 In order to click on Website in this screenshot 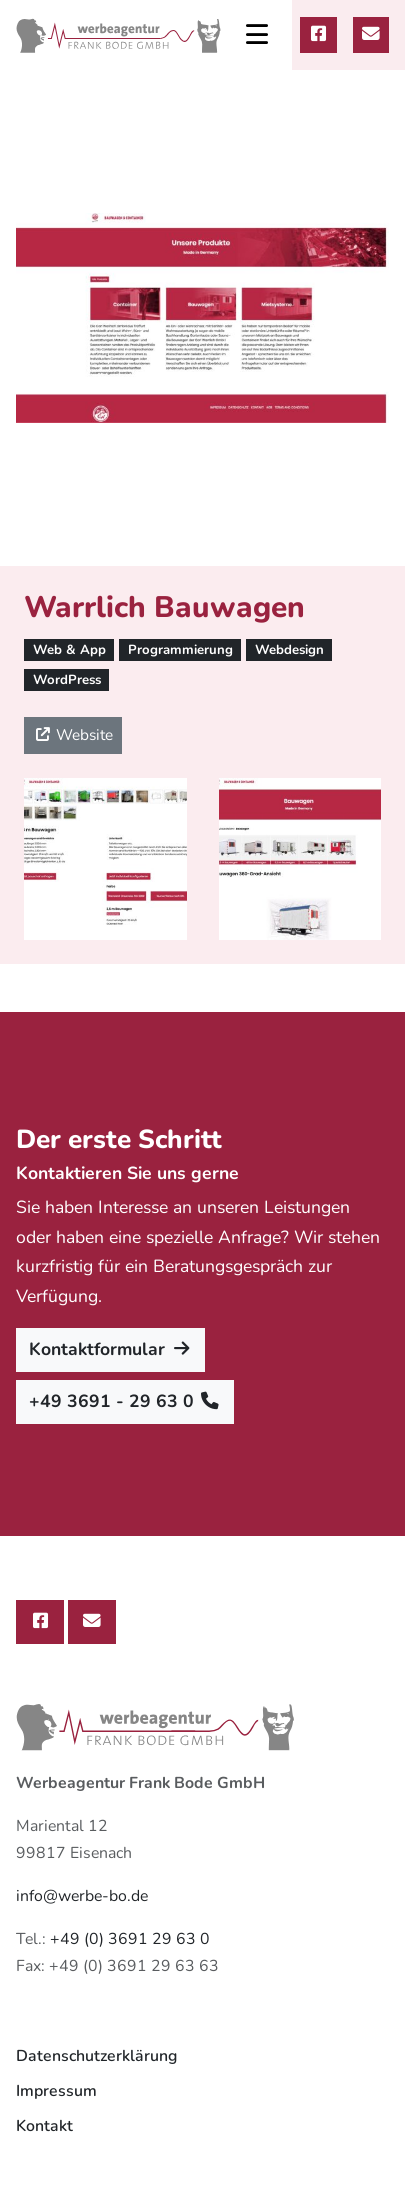, I will do `click(73, 734)`.